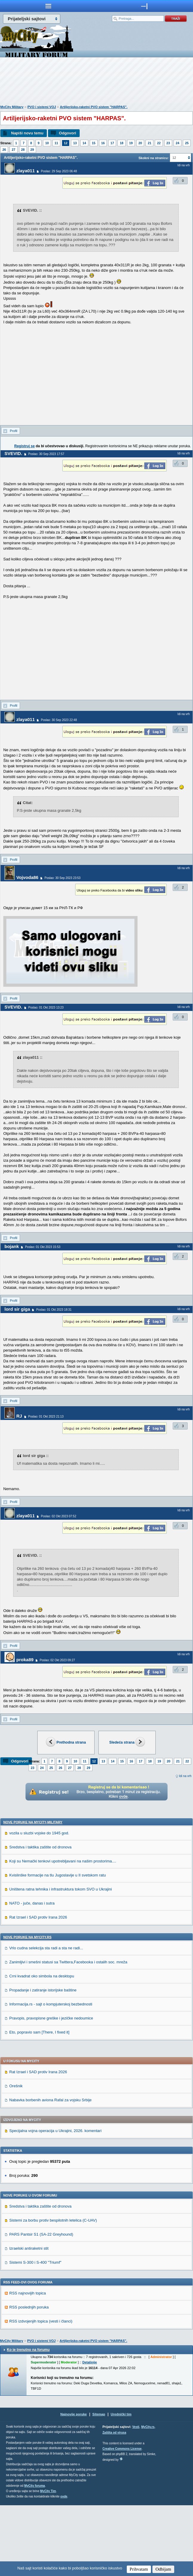  Describe the element at coordinates (103, 143) in the screenshot. I see `16` at that location.